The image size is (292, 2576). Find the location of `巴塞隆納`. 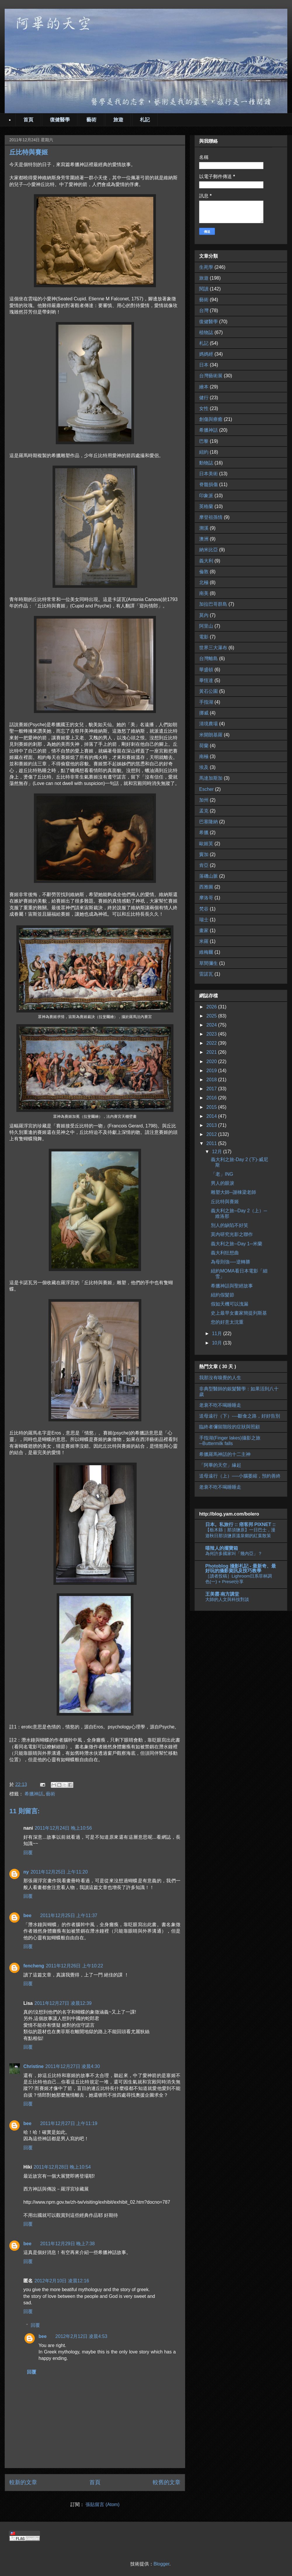

巴塞隆納 is located at coordinates (208, 821).